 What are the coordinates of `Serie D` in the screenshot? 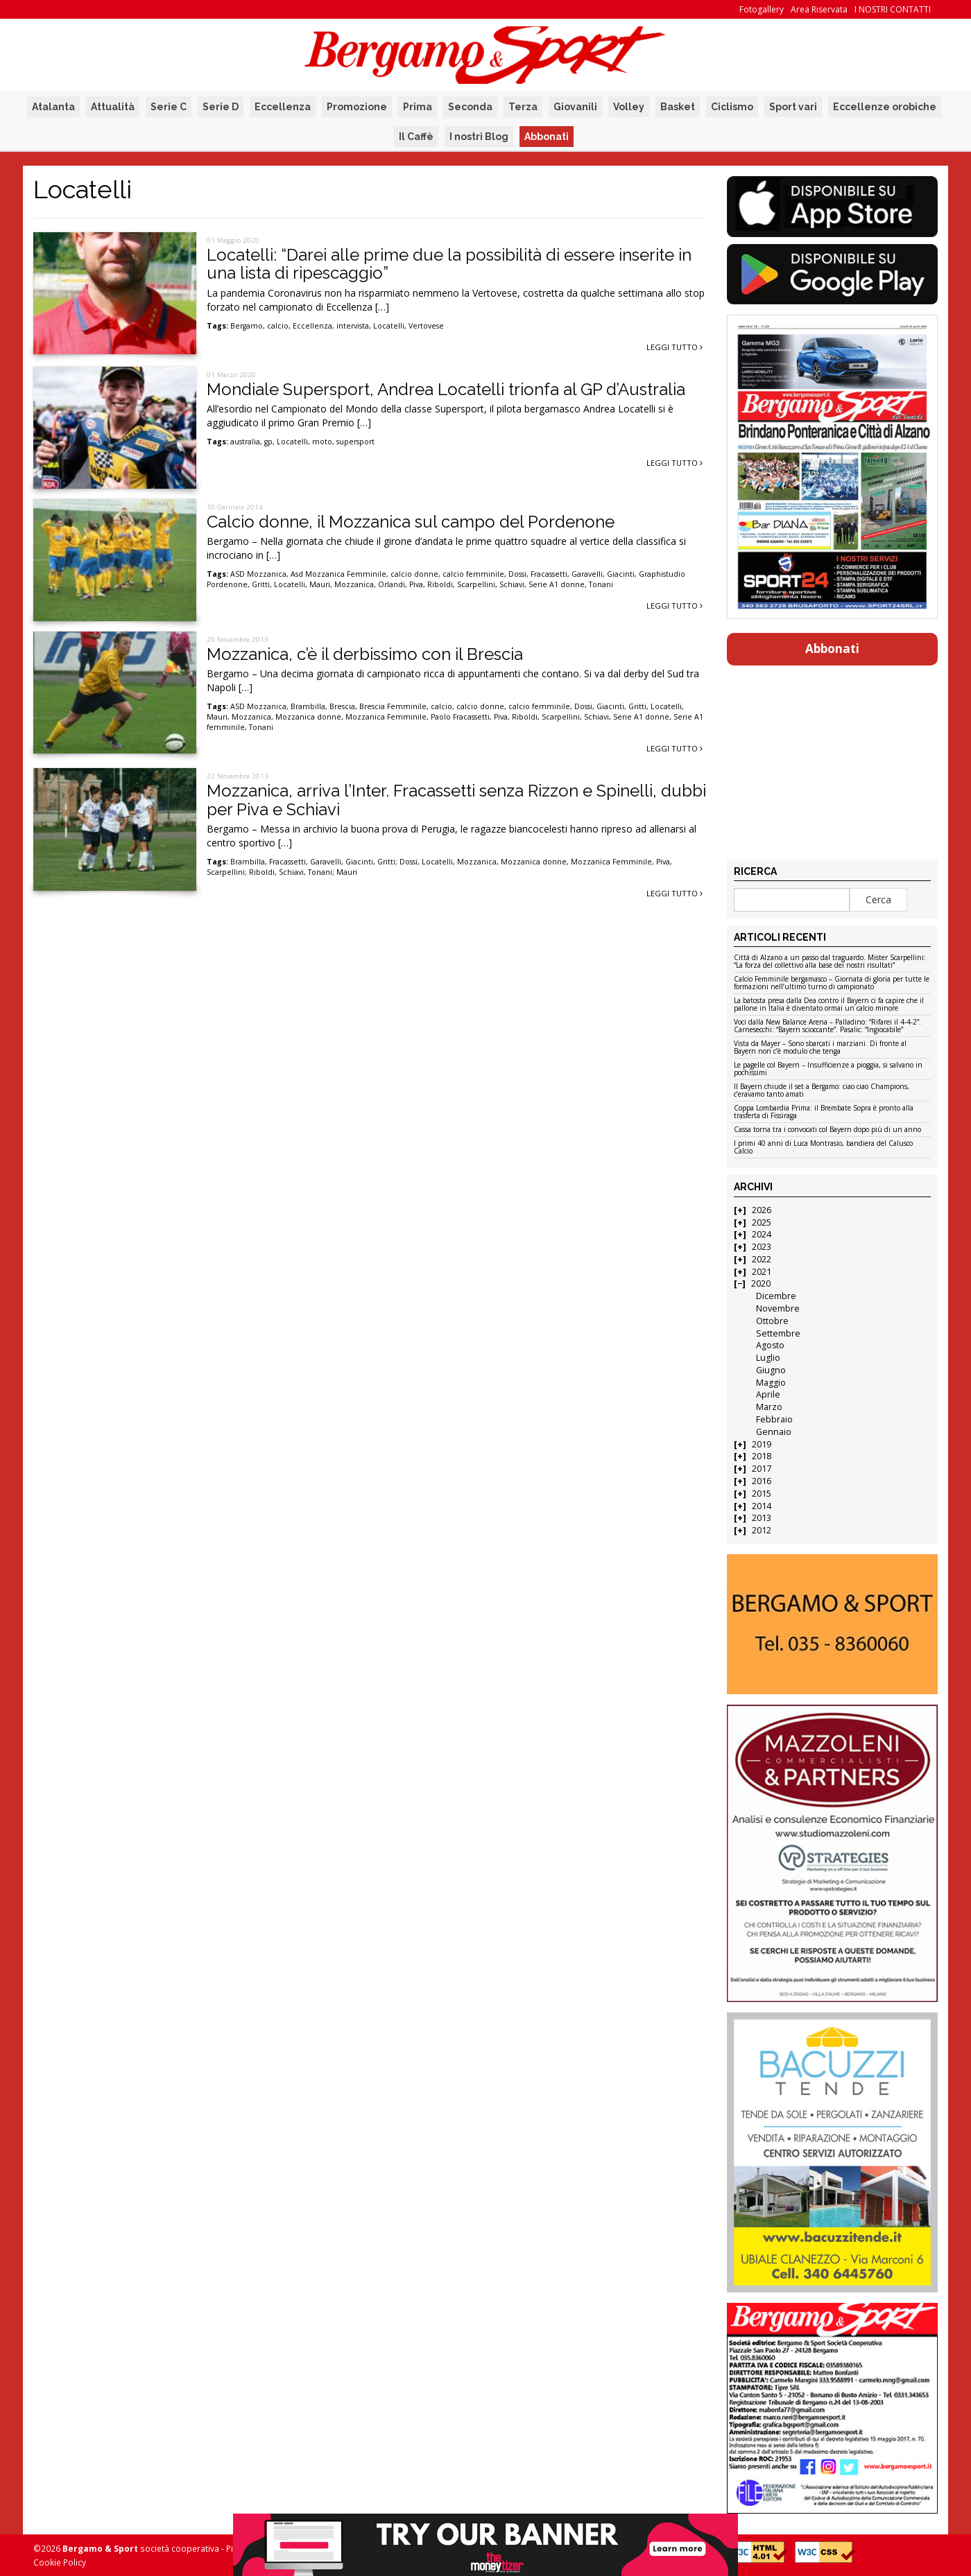 It's located at (221, 106).